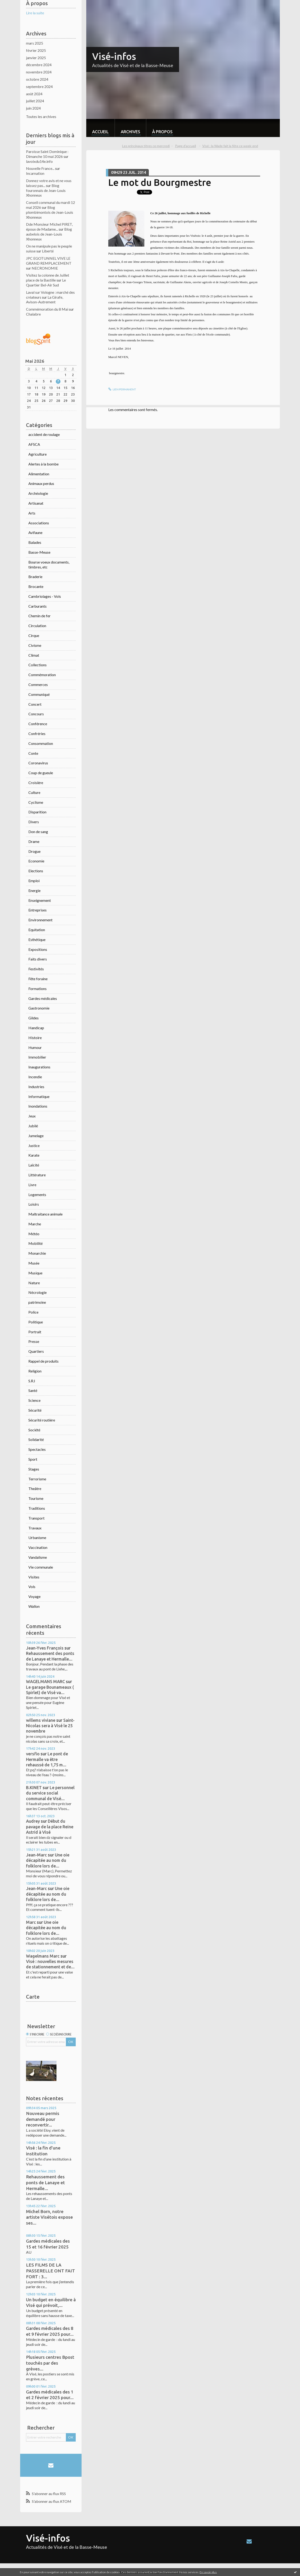 This screenshot has height=2576, width=300. What do you see at coordinates (49, 234) in the screenshot?
I see `Blog aubelois de Jean-Louis Xhonneux` at bounding box center [49, 234].